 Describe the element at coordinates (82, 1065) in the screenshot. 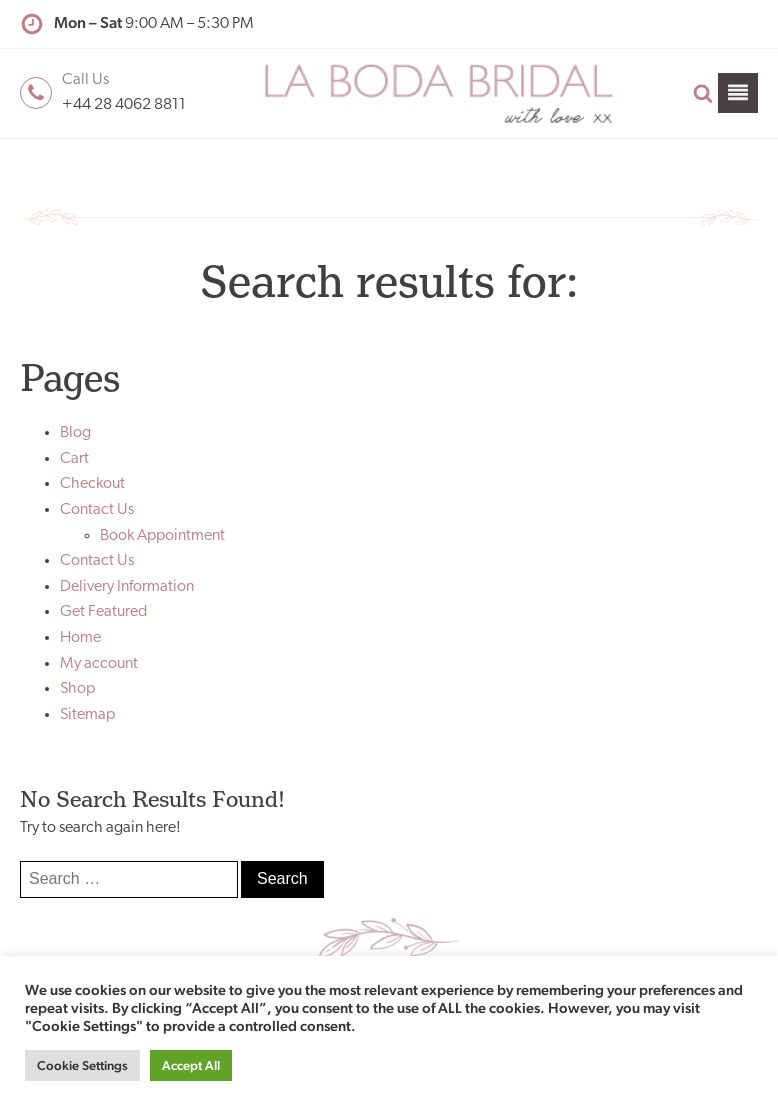

I see `Cookie Settings [button]` at that location.